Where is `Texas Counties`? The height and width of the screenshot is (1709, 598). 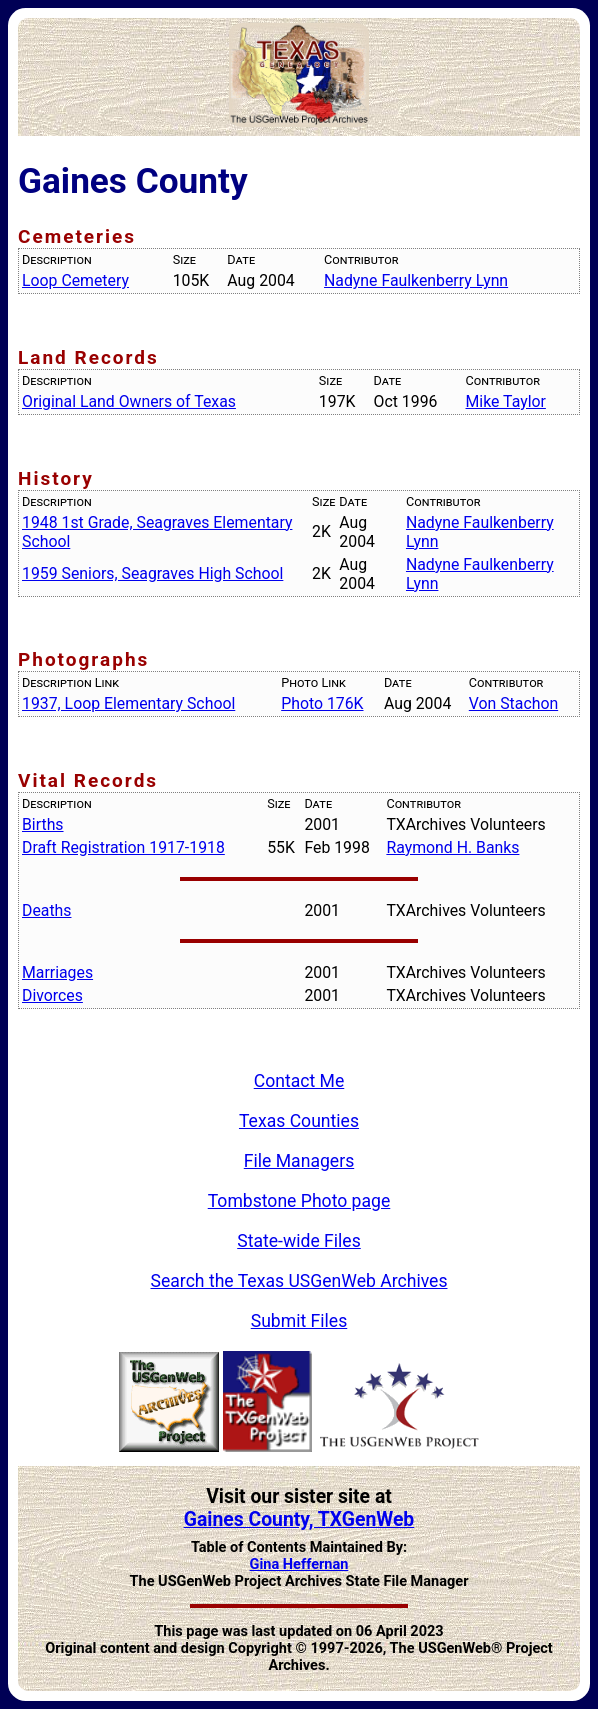
Texas Counties is located at coordinates (299, 1121).